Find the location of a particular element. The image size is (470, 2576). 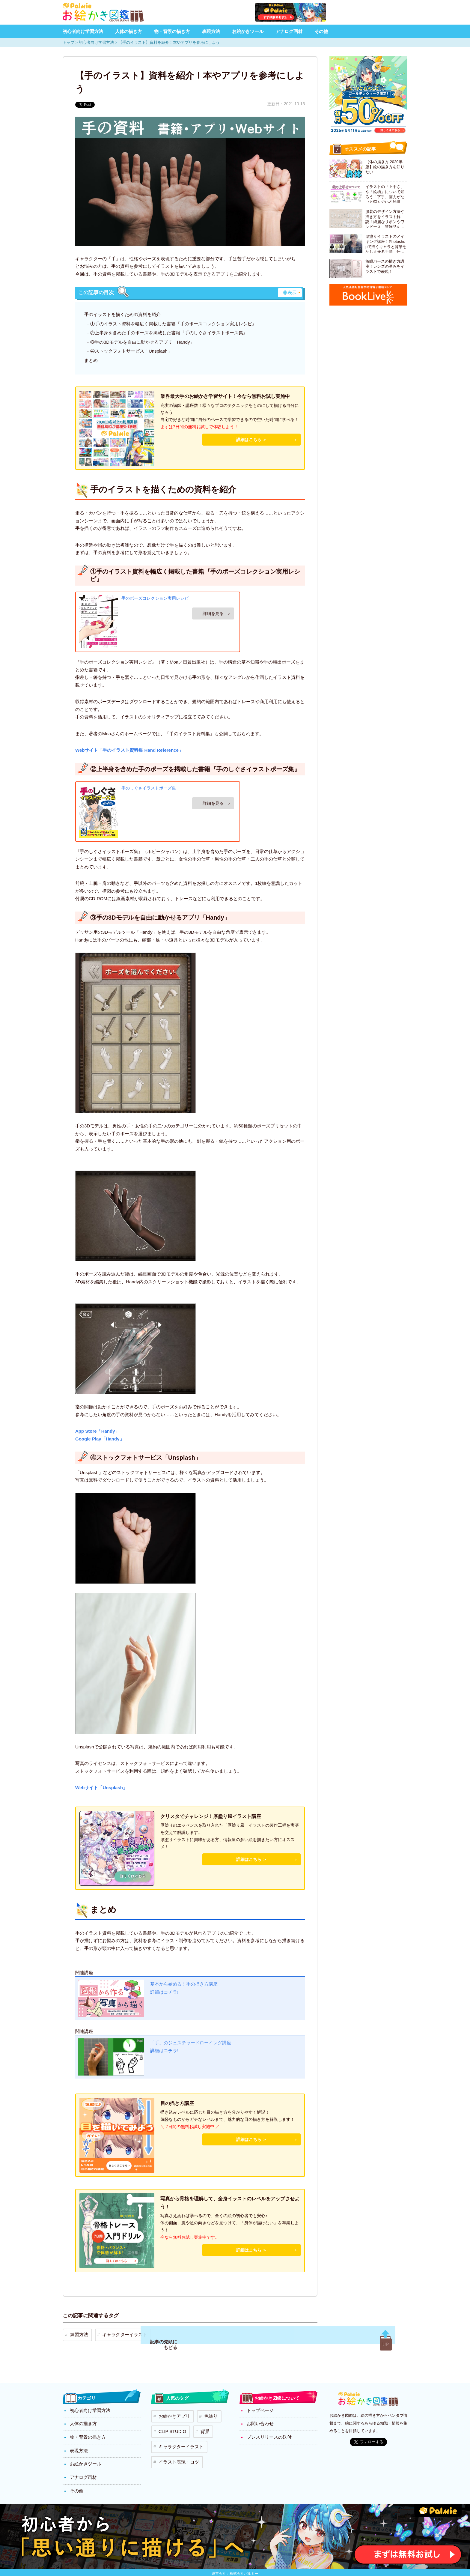

Webサイト「手のイラスト資料集 Hand Reference」 is located at coordinates (129, 750).